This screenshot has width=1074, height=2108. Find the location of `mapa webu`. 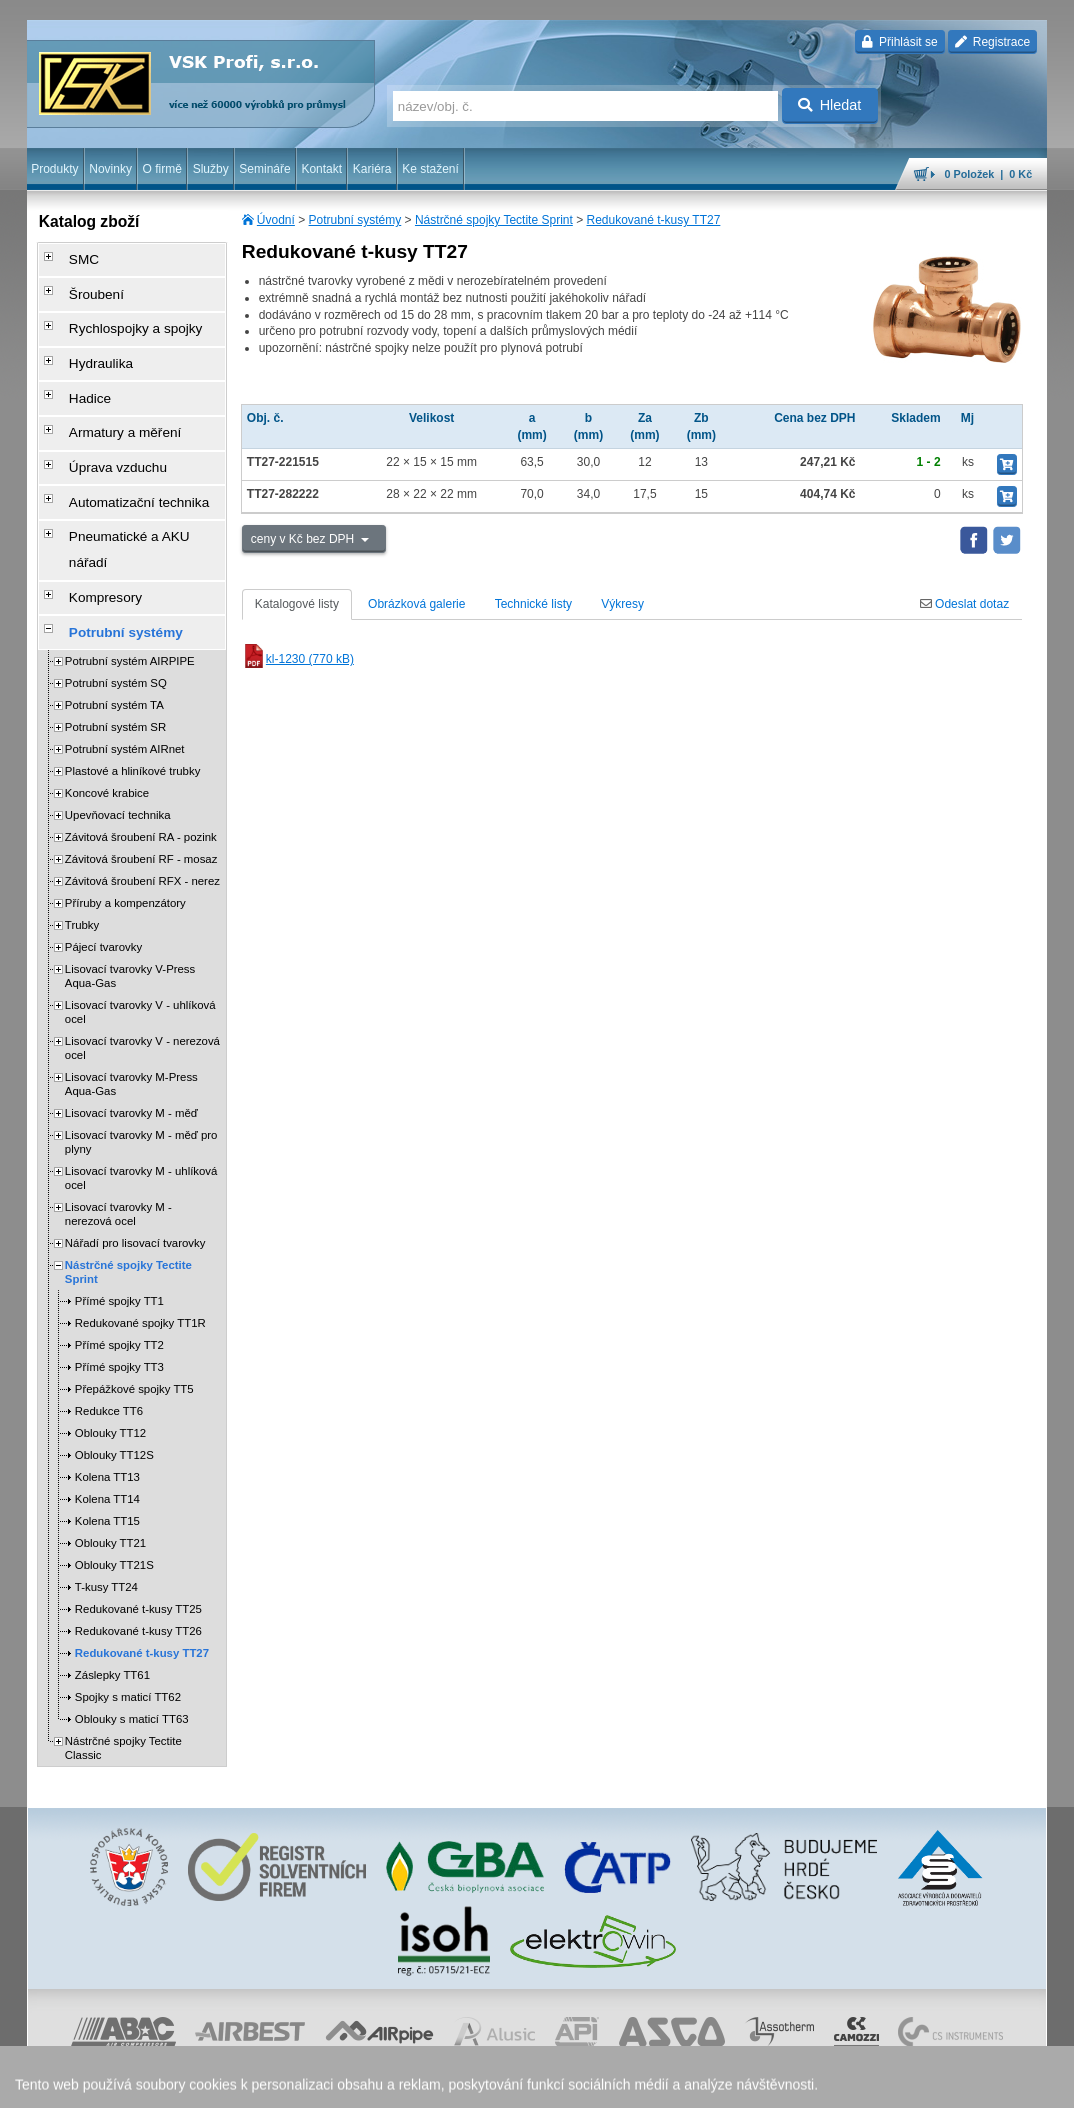

mapa webu is located at coordinates (840, 2083).